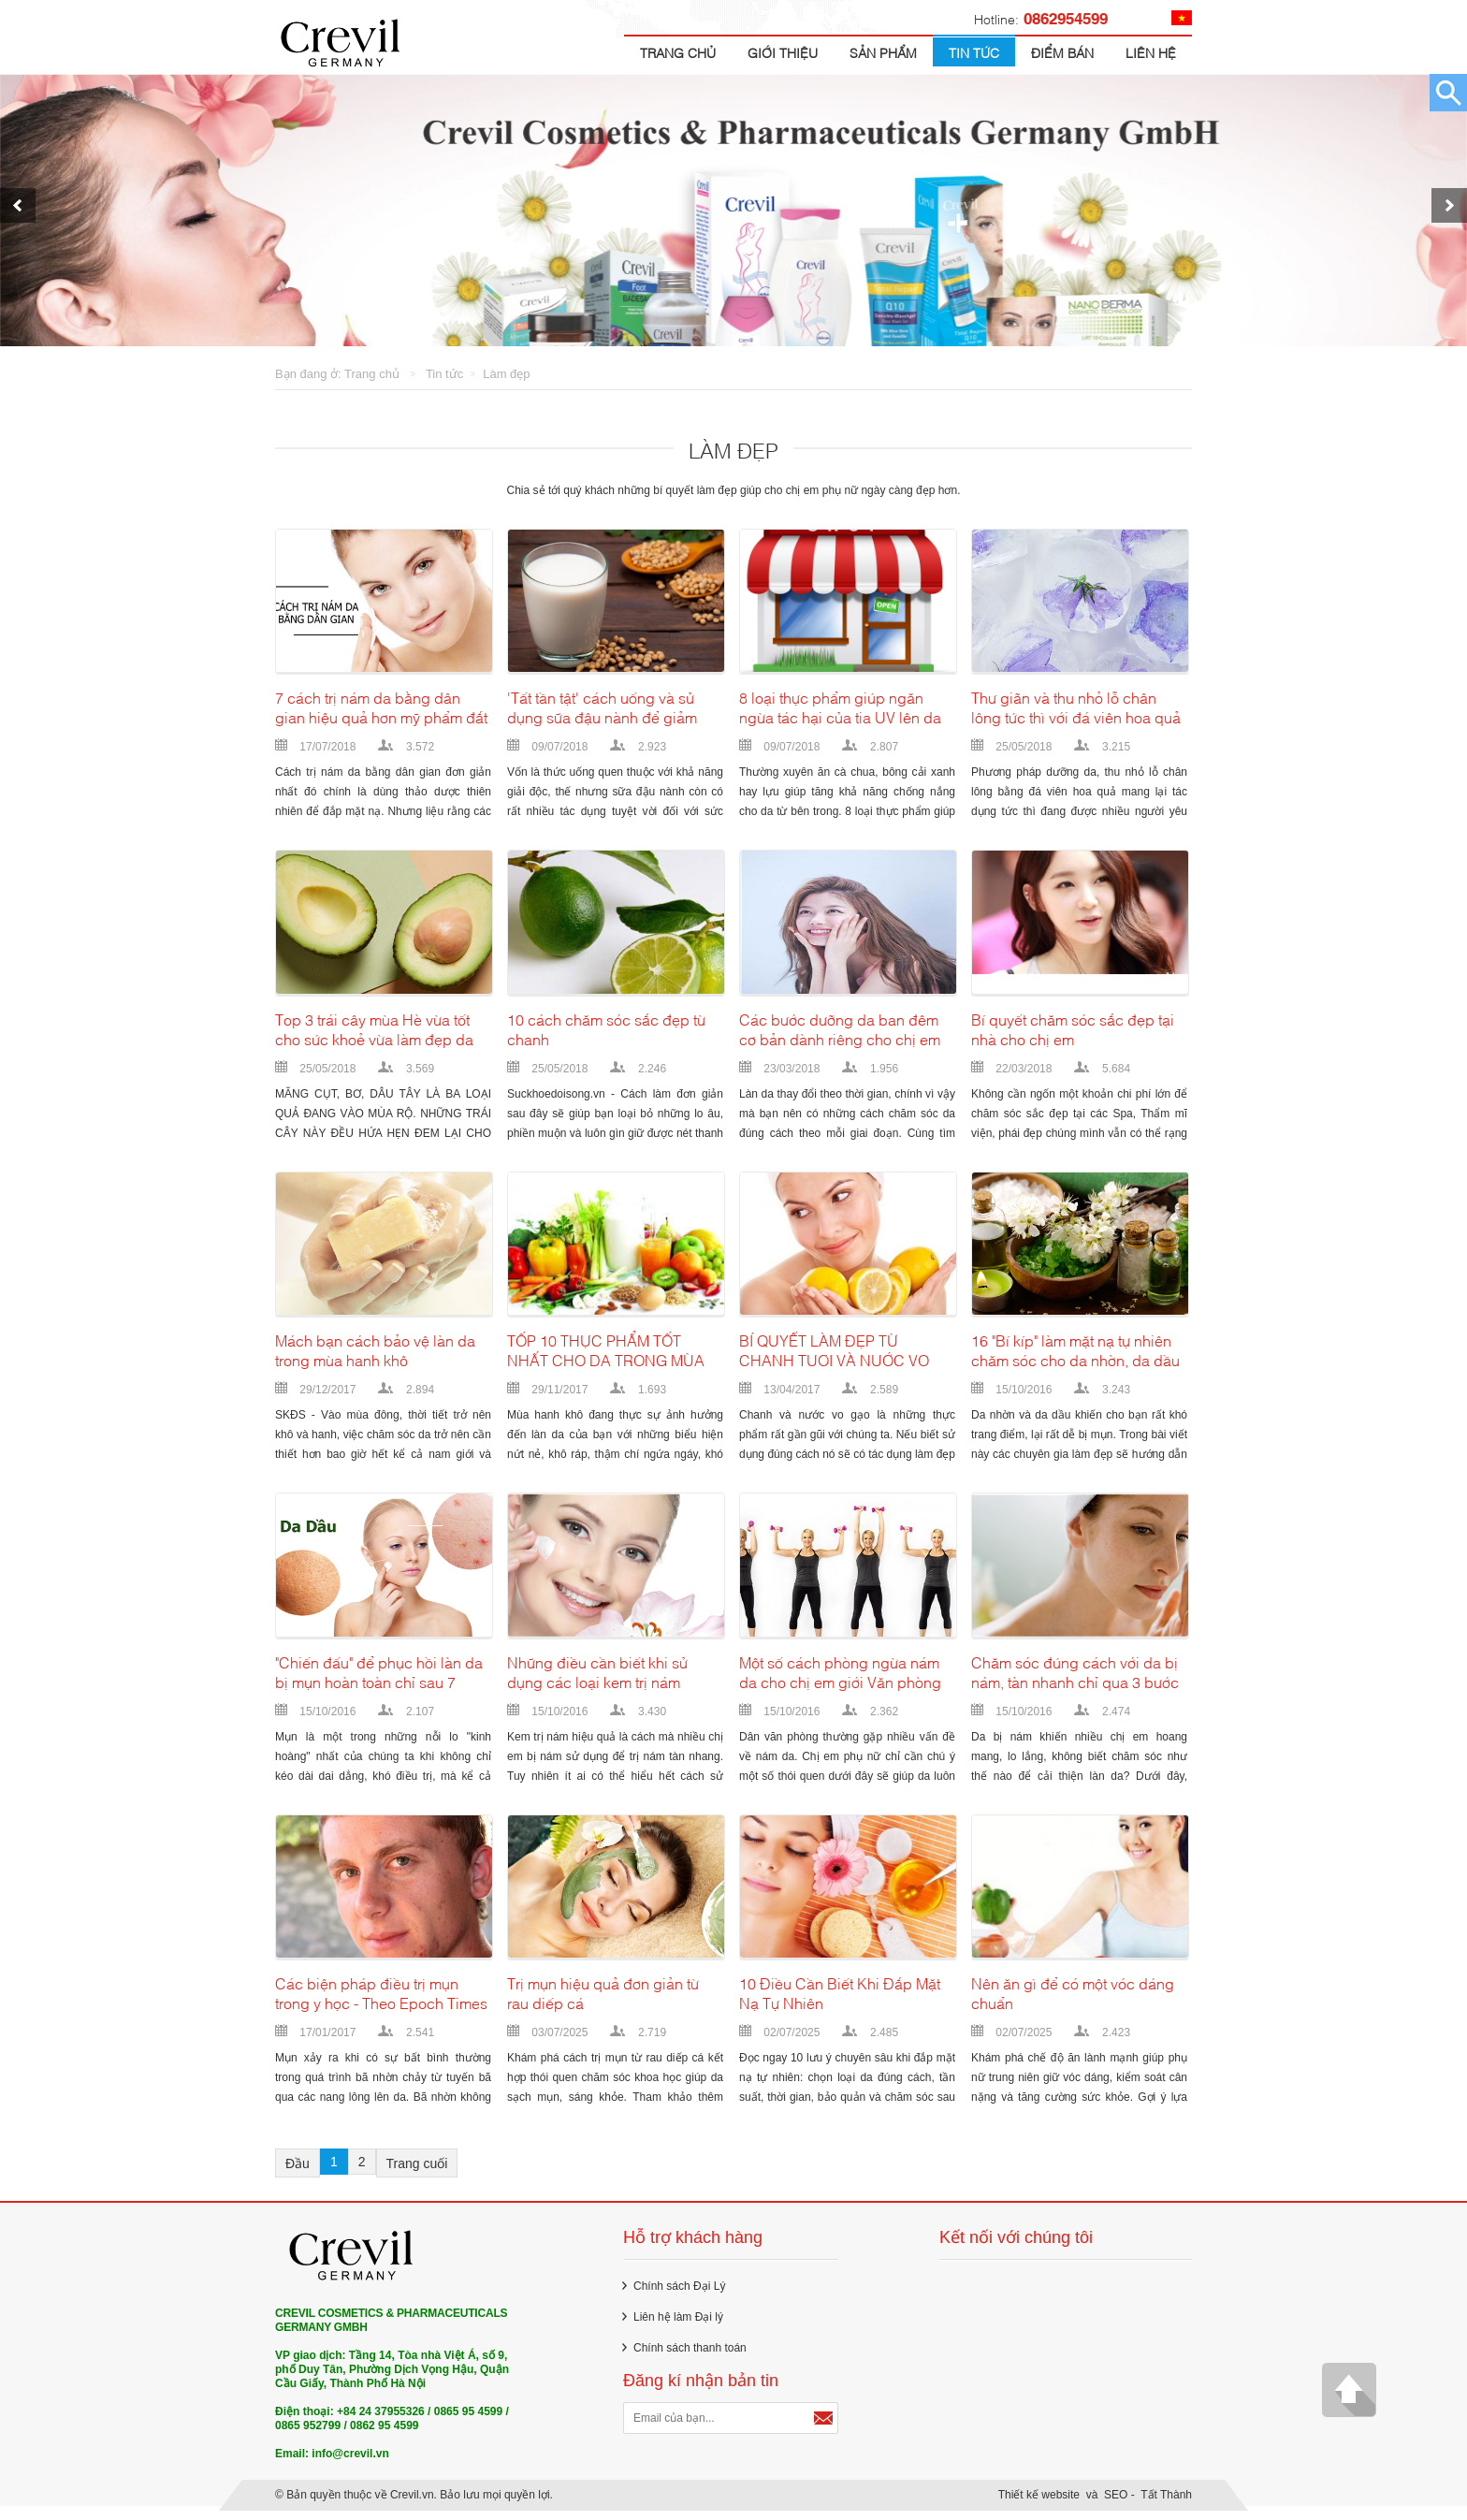 This screenshot has height=2520, width=1467. Describe the element at coordinates (607, 716) in the screenshot. I see `'Tất tần tật' cách uống và sử dụng sữa đậu nành để giảm cân, cải thiện làn da giúp phụ nữ sở hữu vẻ đẹp hoàn hảo` at that location.